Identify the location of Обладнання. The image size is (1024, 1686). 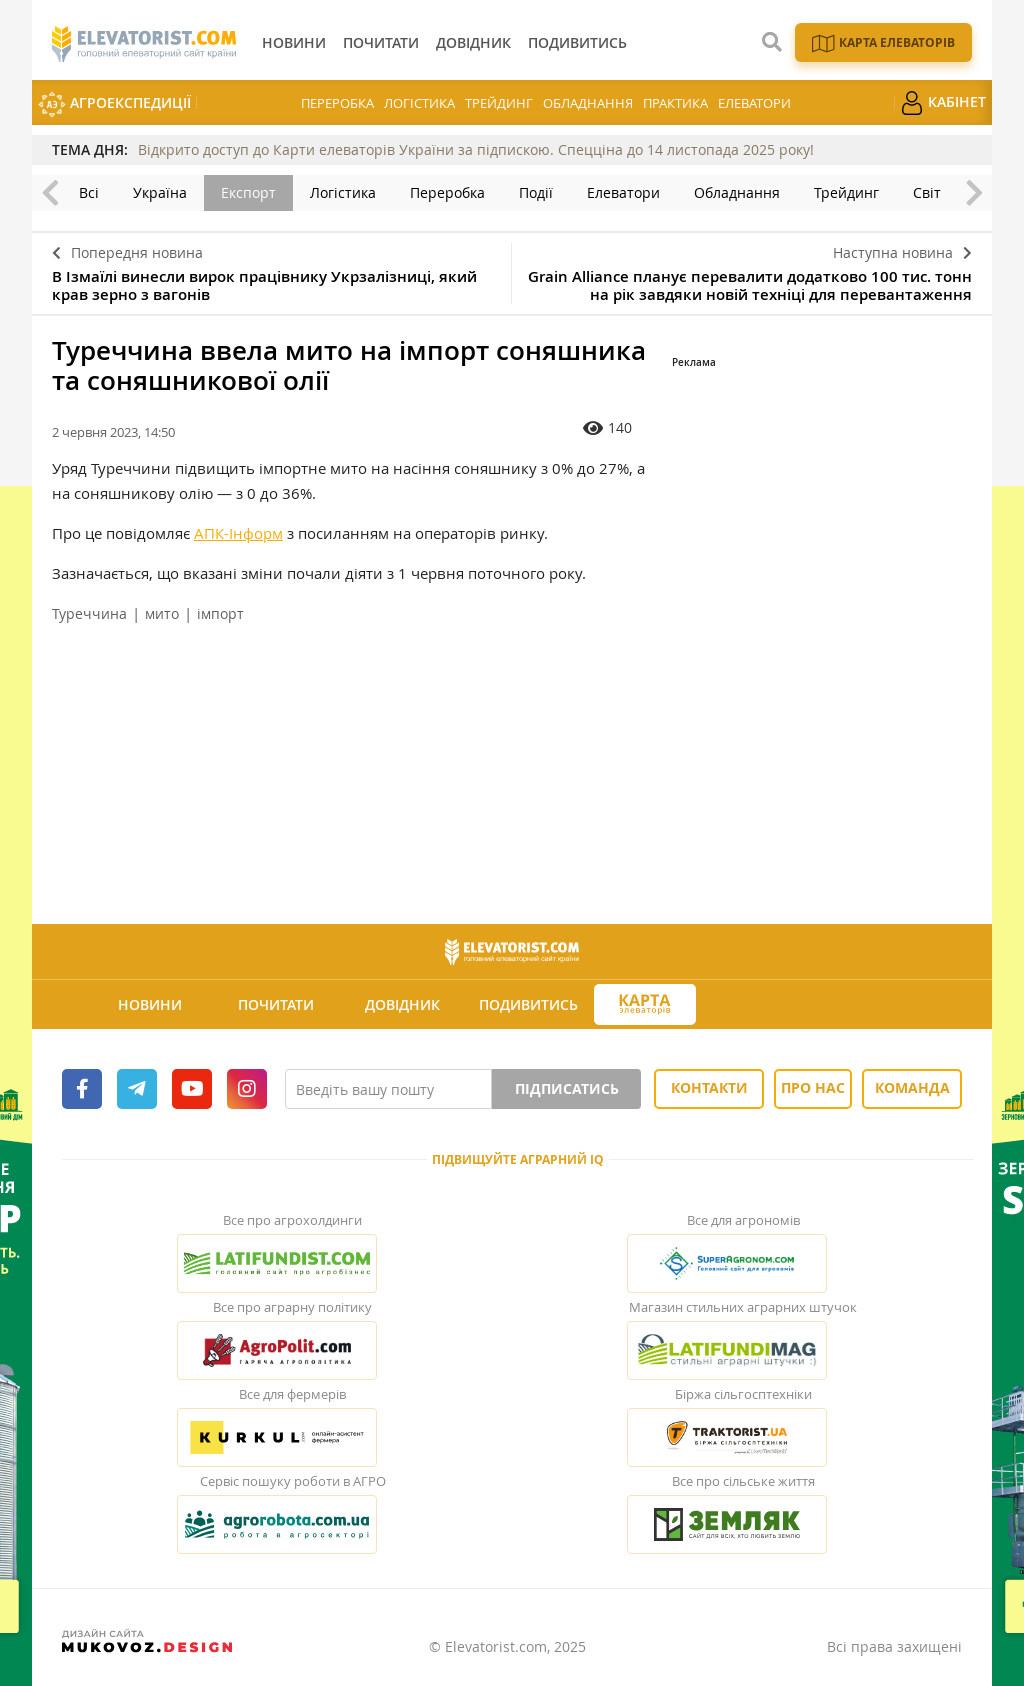
(588, 103).